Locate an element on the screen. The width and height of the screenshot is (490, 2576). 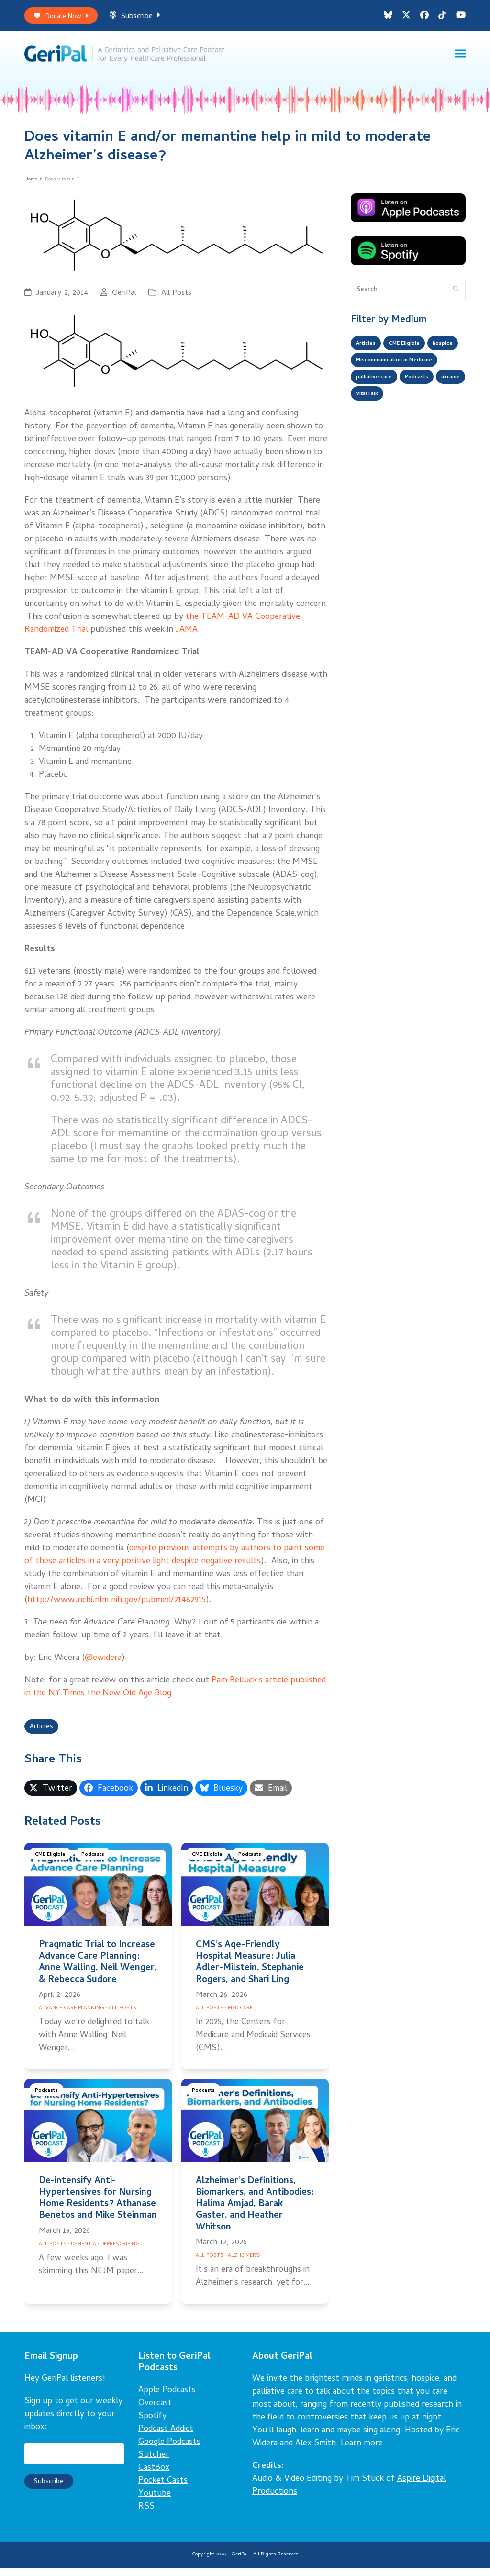
Podcast Addict is located at coordinates (165, 2437).